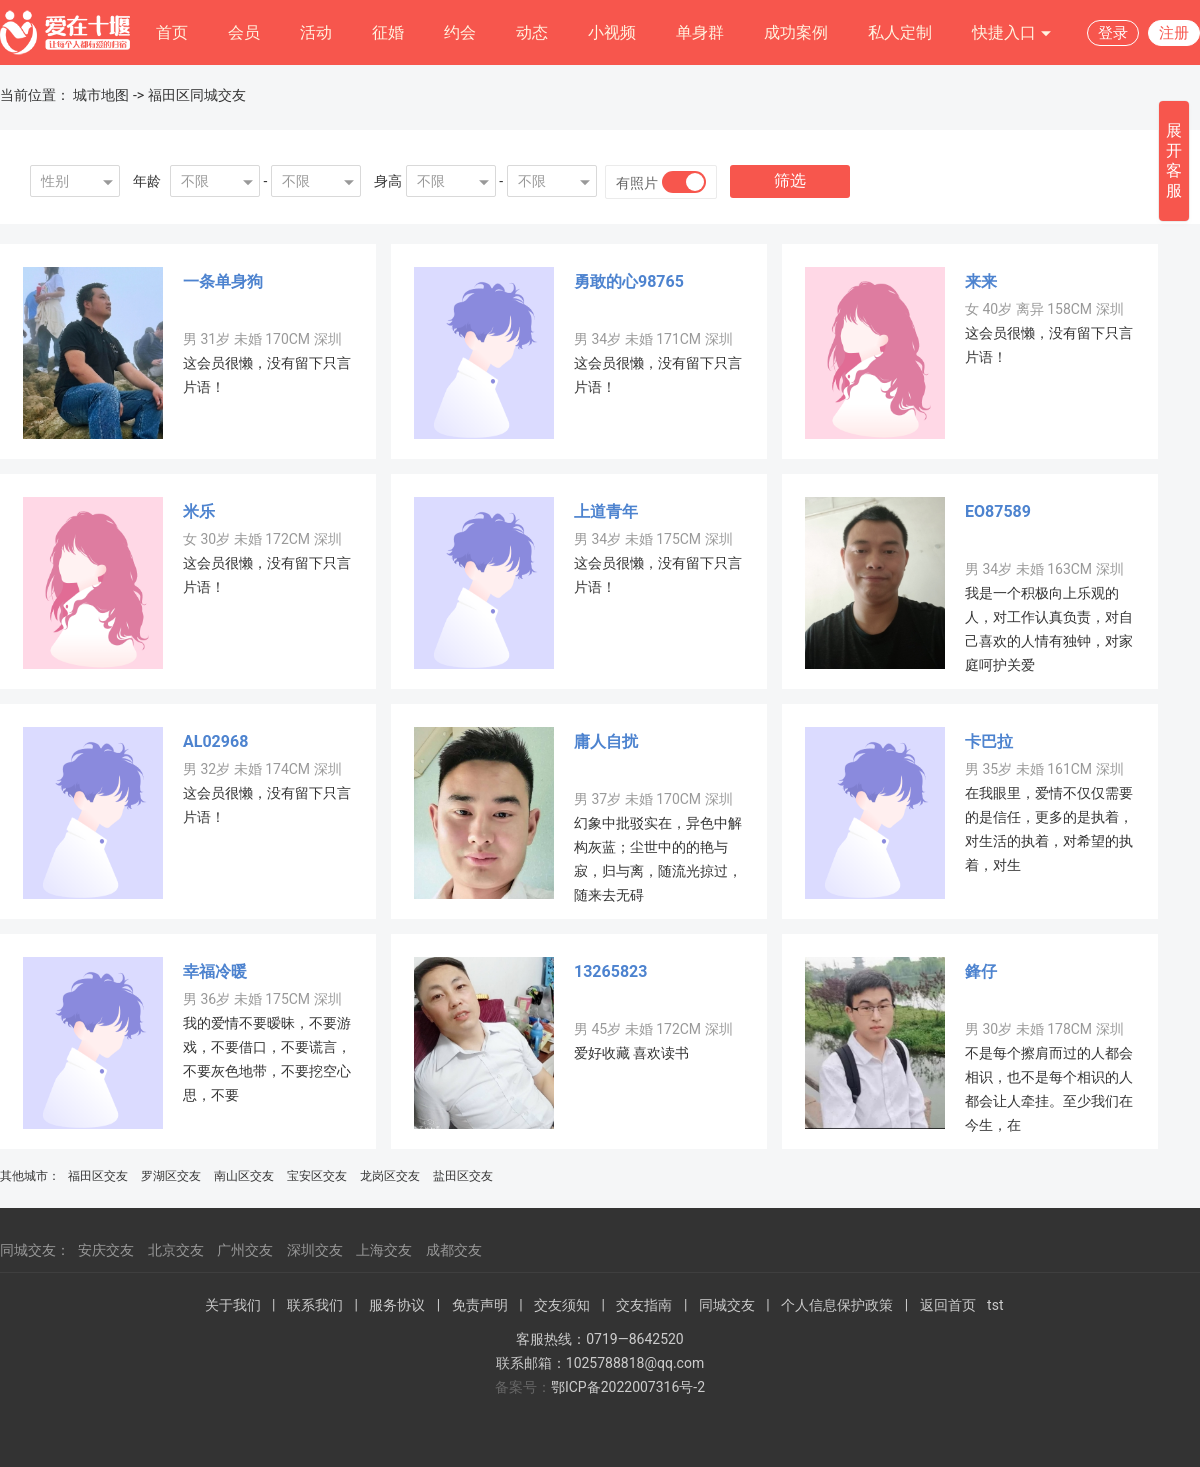 This screenshot has height=1467, width=1200. Describe the element at coordinates (727, 1305) in the screenshot. I see `同城交友` at that location.